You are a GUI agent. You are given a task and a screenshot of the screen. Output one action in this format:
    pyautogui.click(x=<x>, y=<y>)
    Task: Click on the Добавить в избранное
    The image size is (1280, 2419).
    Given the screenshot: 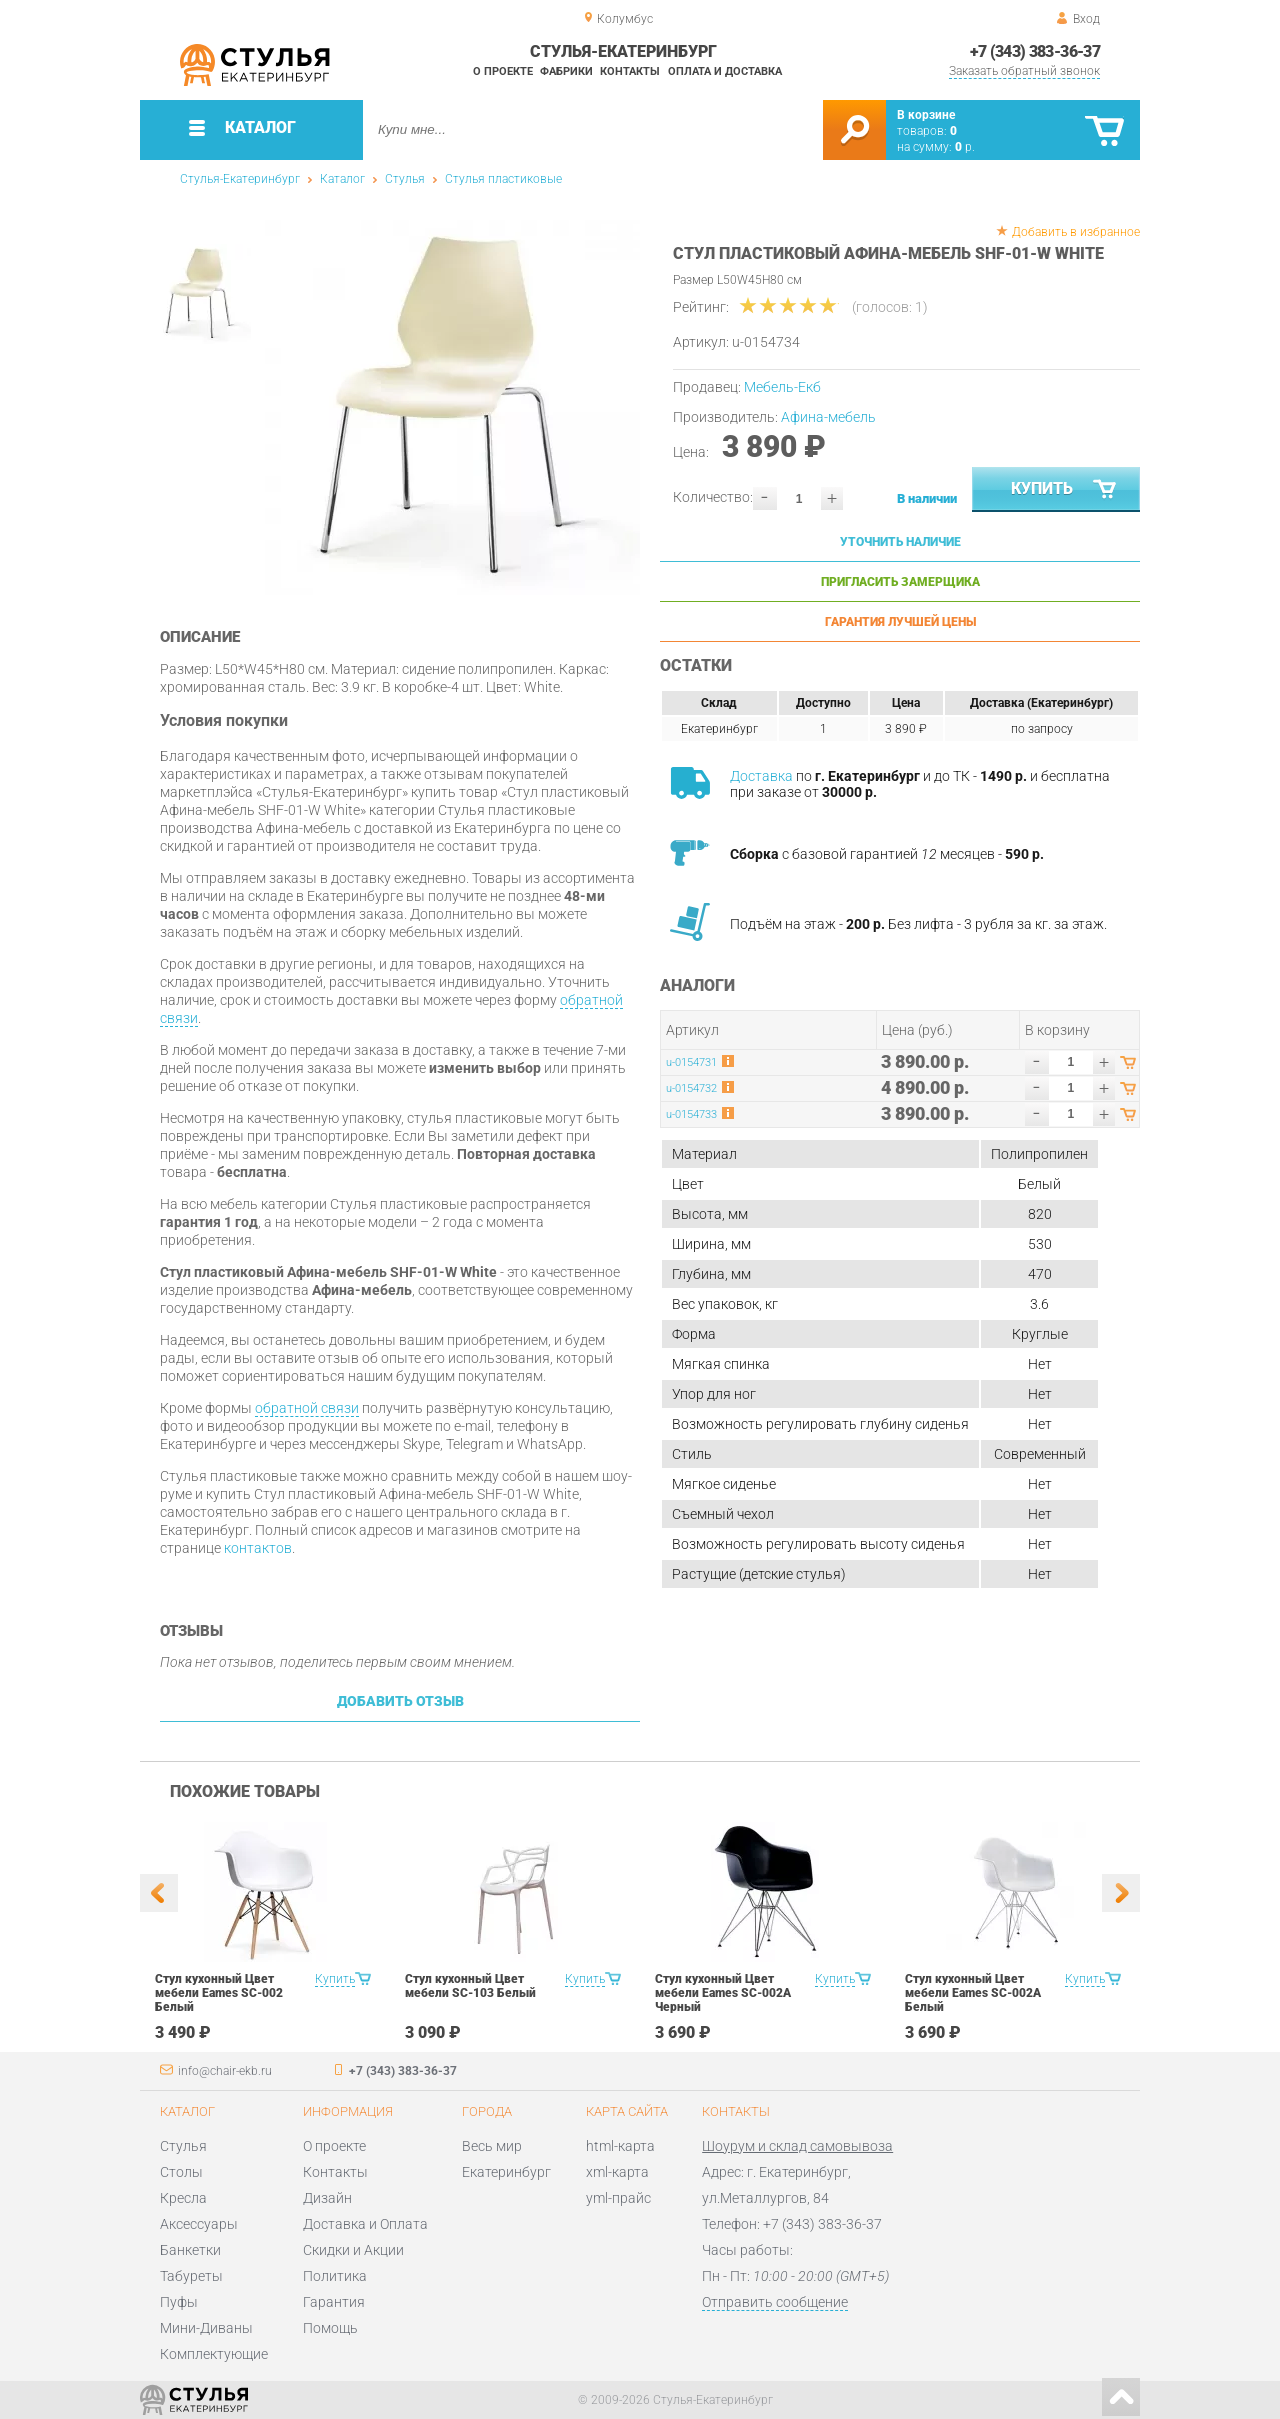 What is the action you would take?
    pyautogui.click(x=1076, y=232)
    